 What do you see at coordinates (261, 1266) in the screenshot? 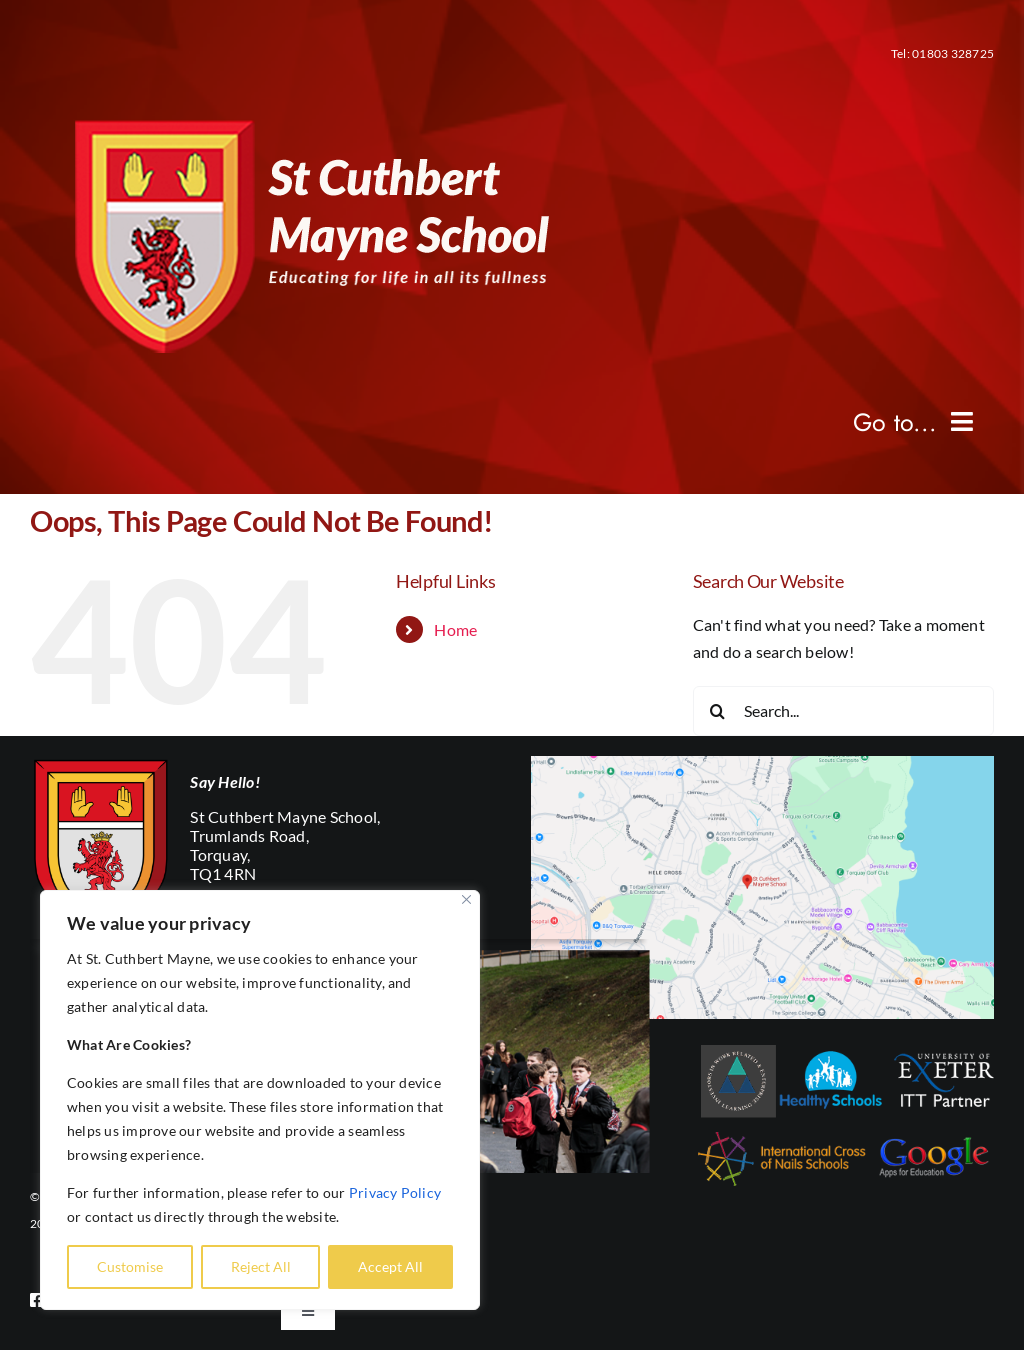
I see `Reject All` at bounding box center [261, 1266].